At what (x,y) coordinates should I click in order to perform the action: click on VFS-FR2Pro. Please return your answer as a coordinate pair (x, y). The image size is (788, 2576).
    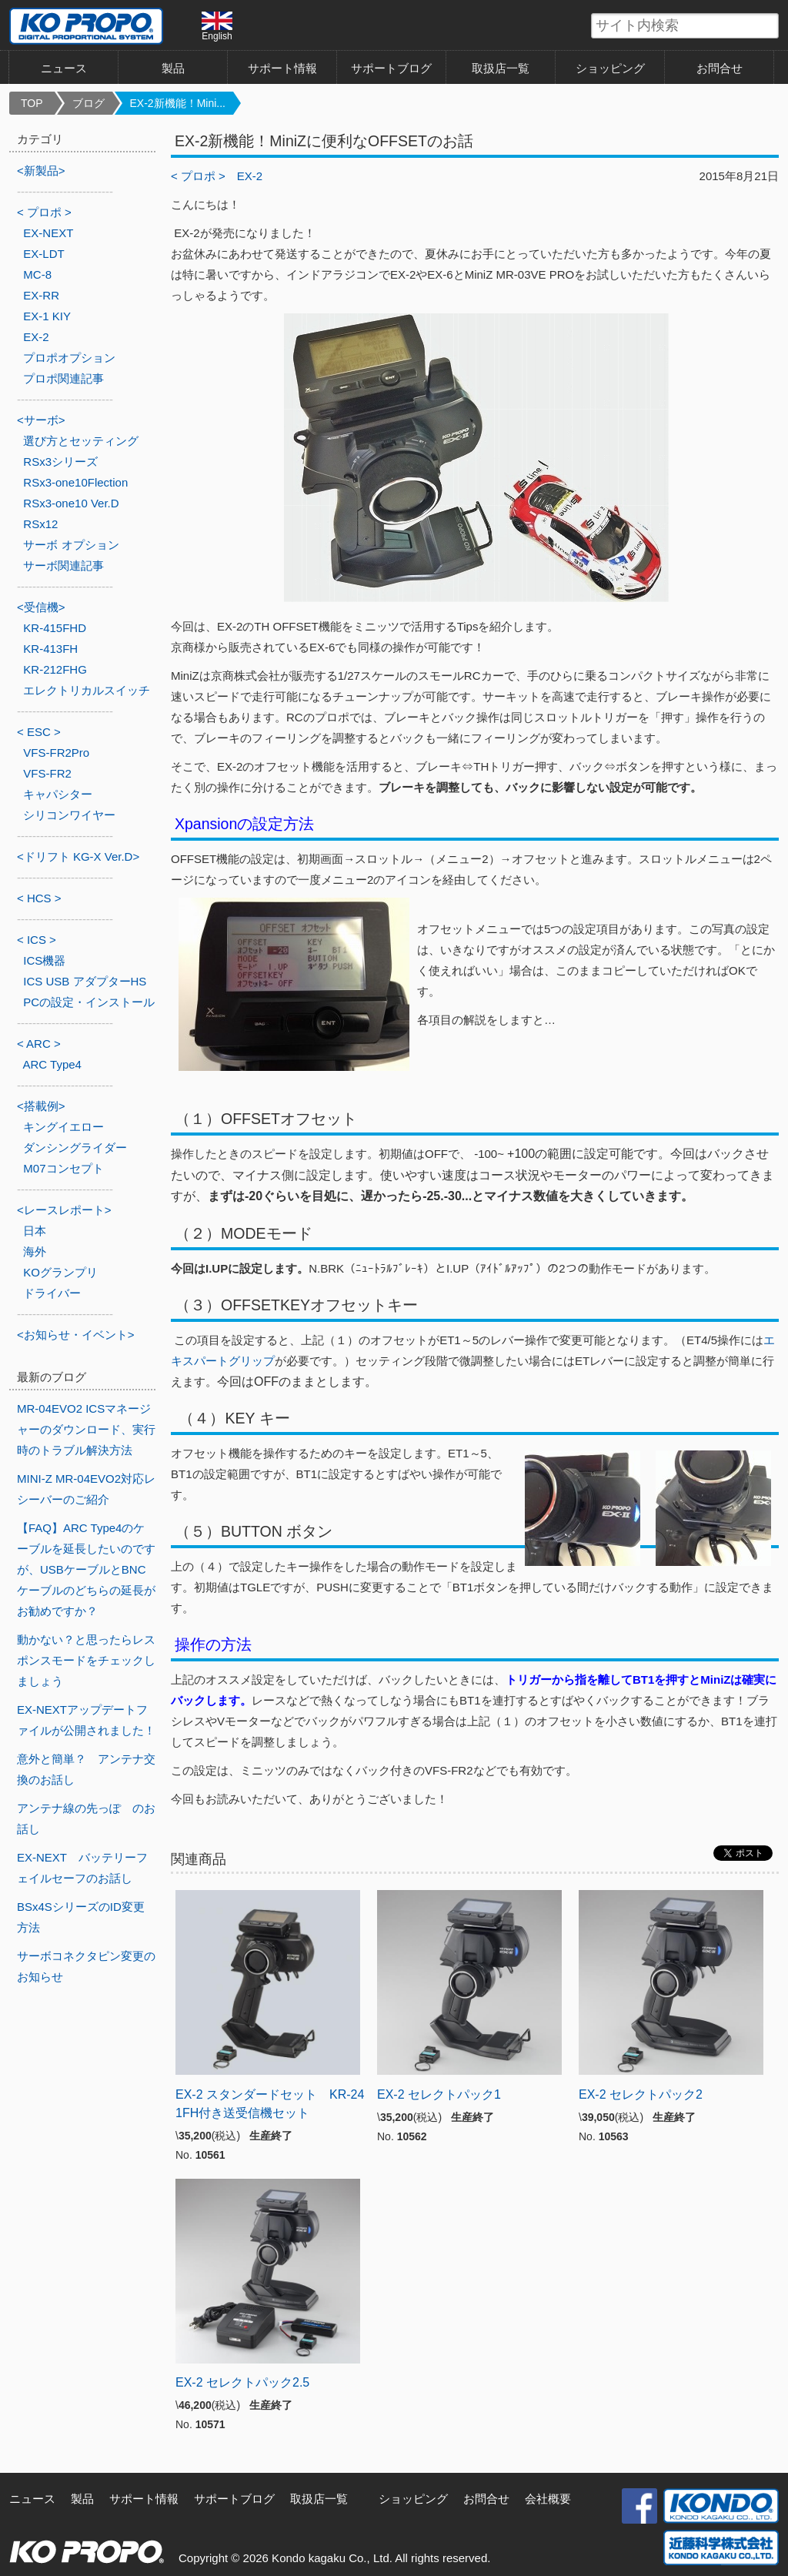
    Looking at the image, I should click on (56, 752).